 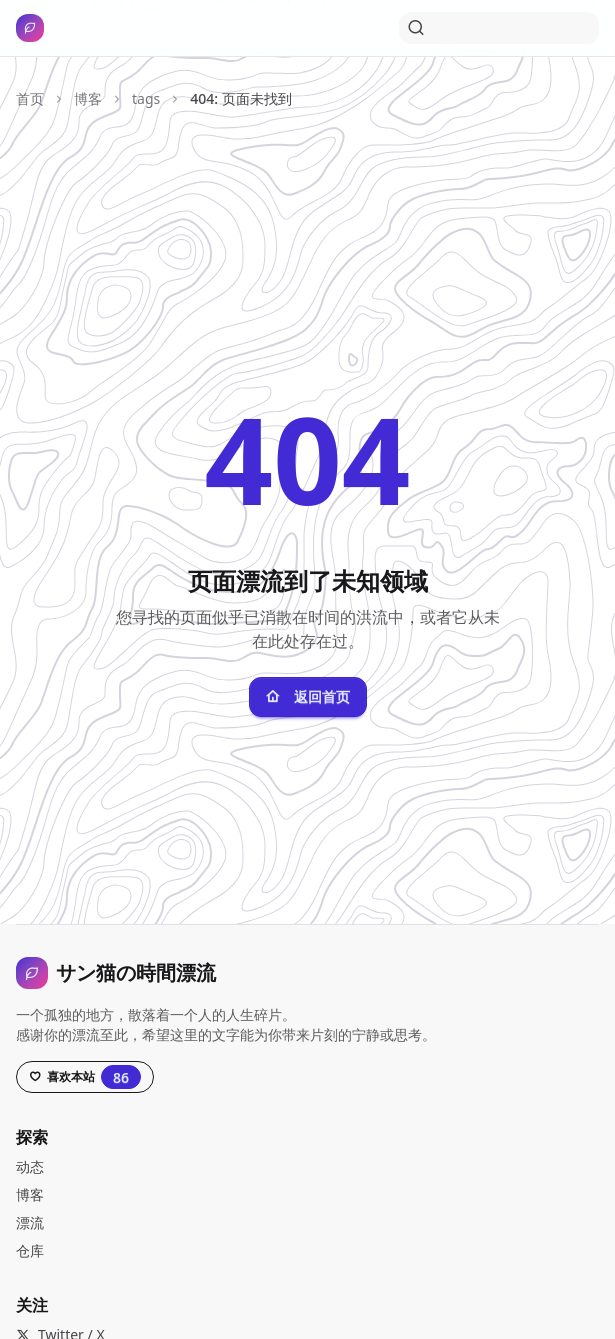 I want to click on [Star this project on GitHub, currently has 86 stars], so click(x=85, y=1077).